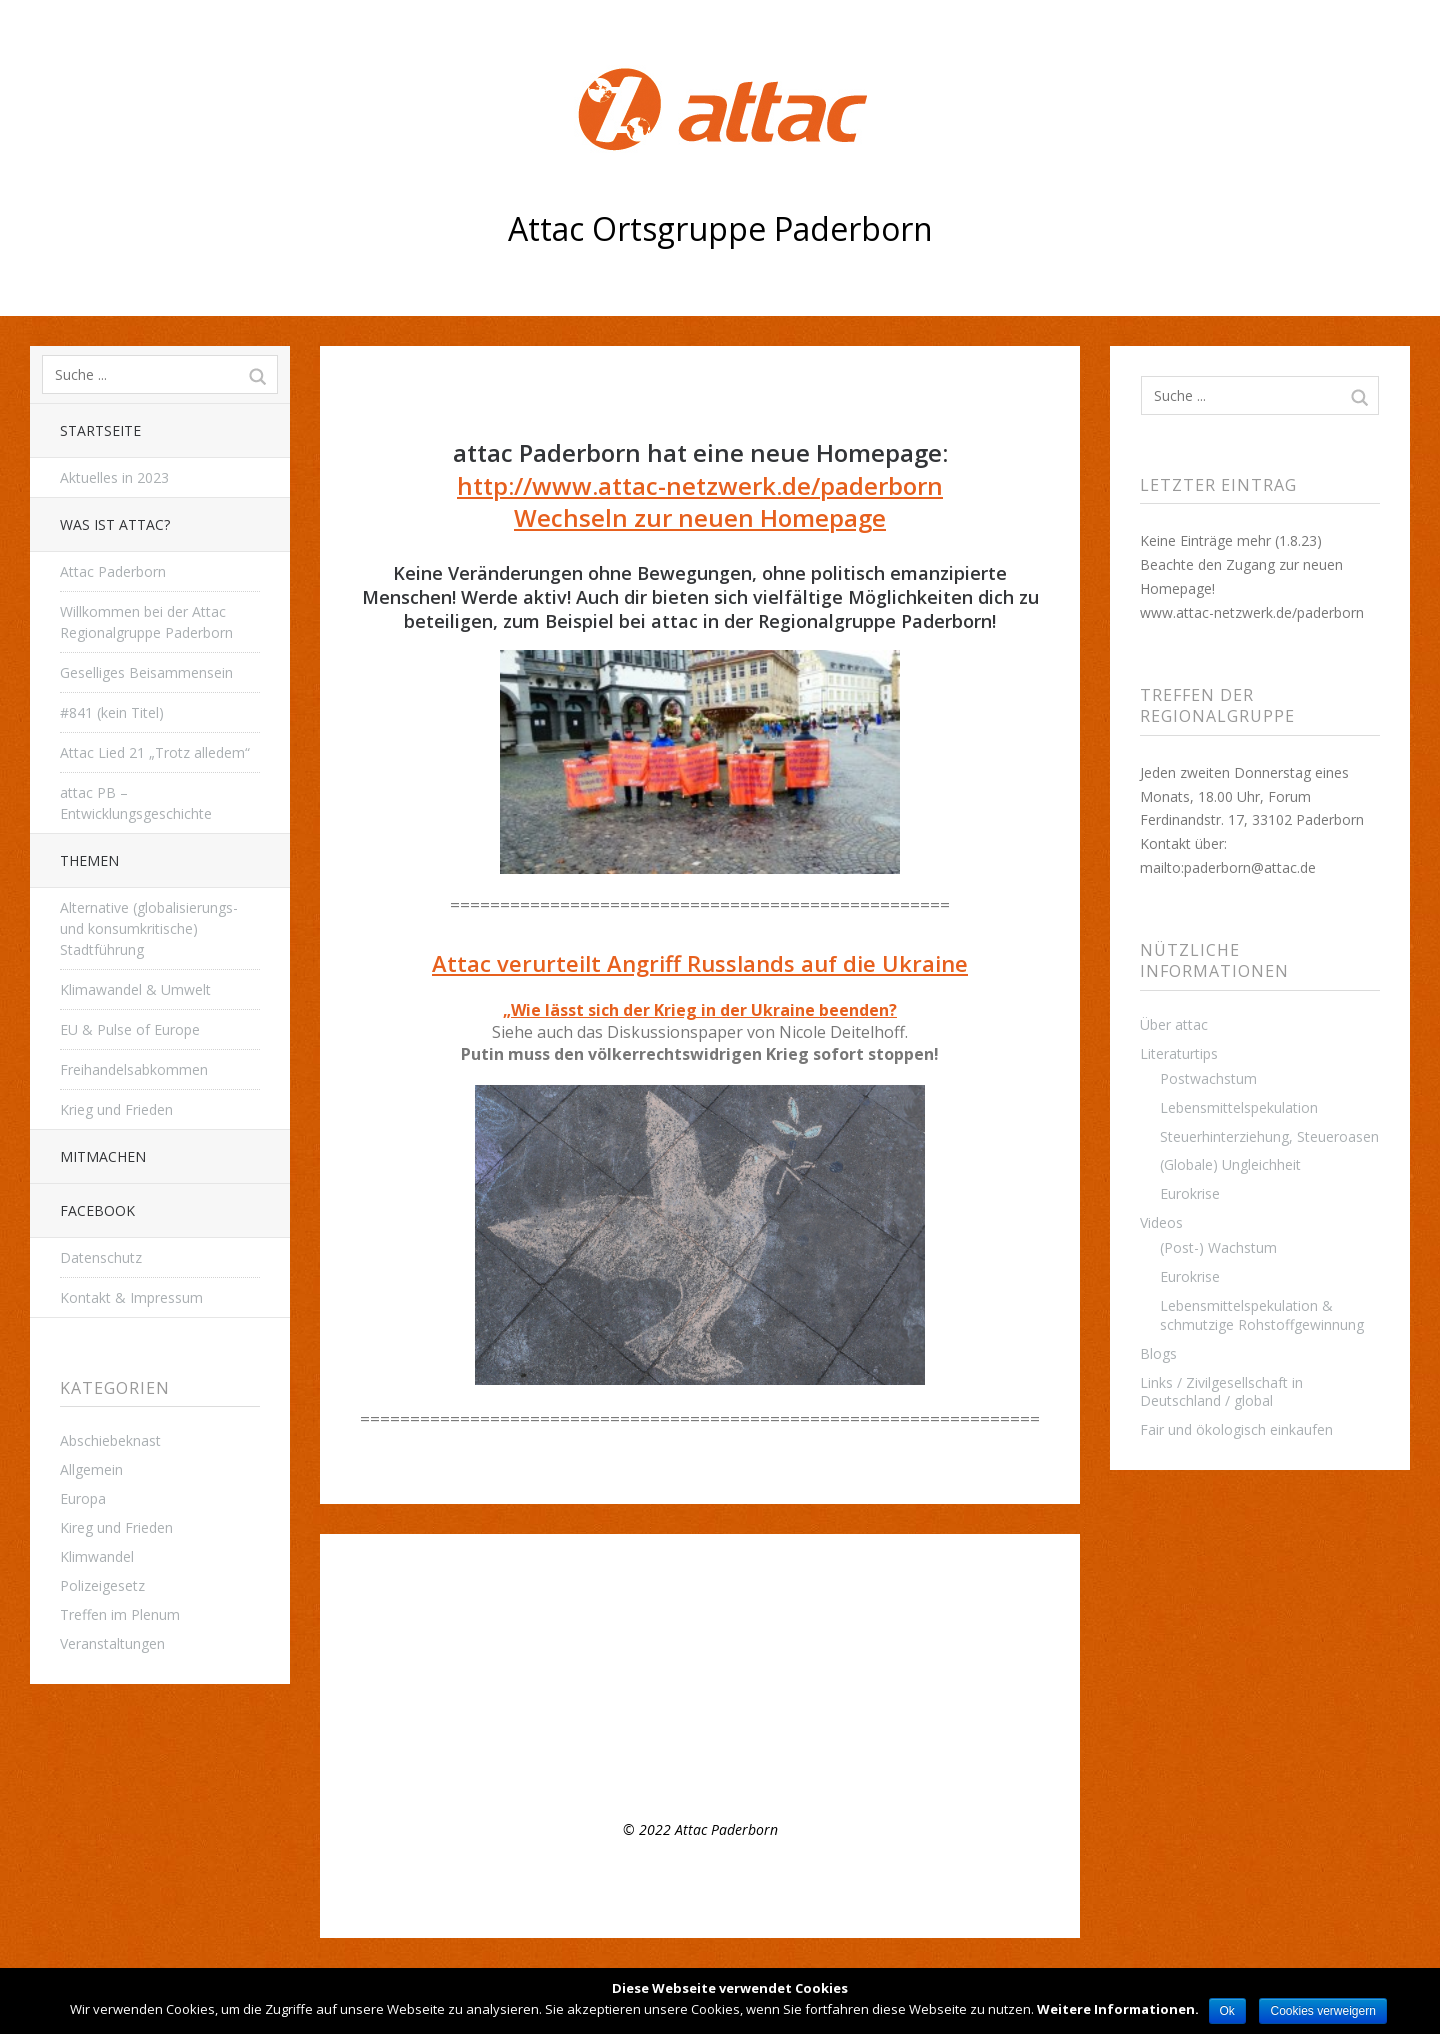 This screenshot has width=1440, height=2034. I want to click on #841 (kein Titel), so click(112, 712).